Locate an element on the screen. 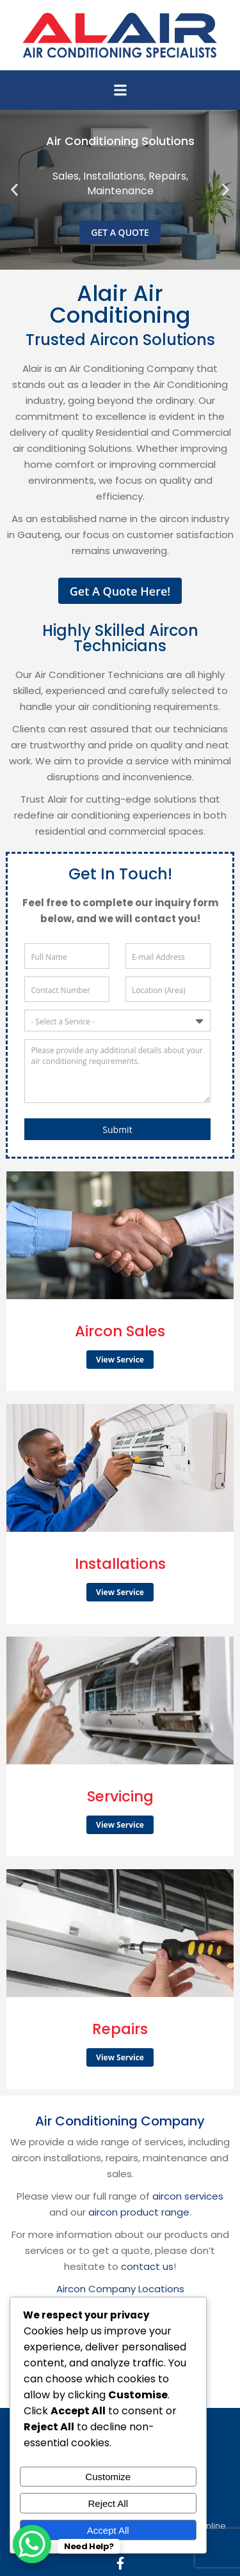 The height and width of the screenshot is (2576, 240). contact us is located at coordinates (147, 2266).